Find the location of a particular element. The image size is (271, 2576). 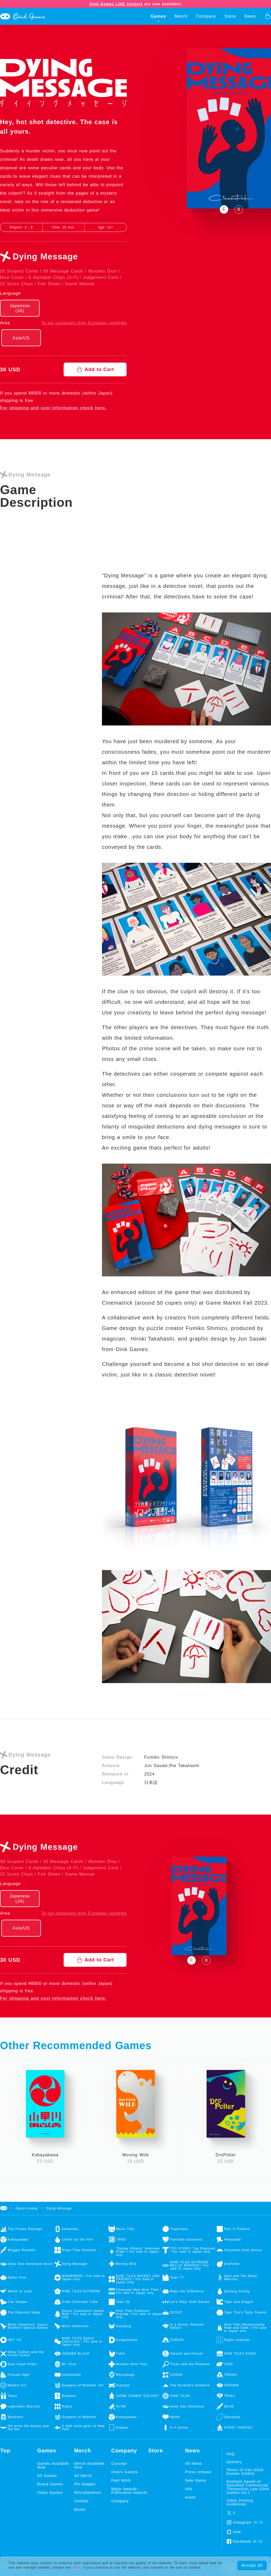

Pin badges is located at coordinates (85, 2484).